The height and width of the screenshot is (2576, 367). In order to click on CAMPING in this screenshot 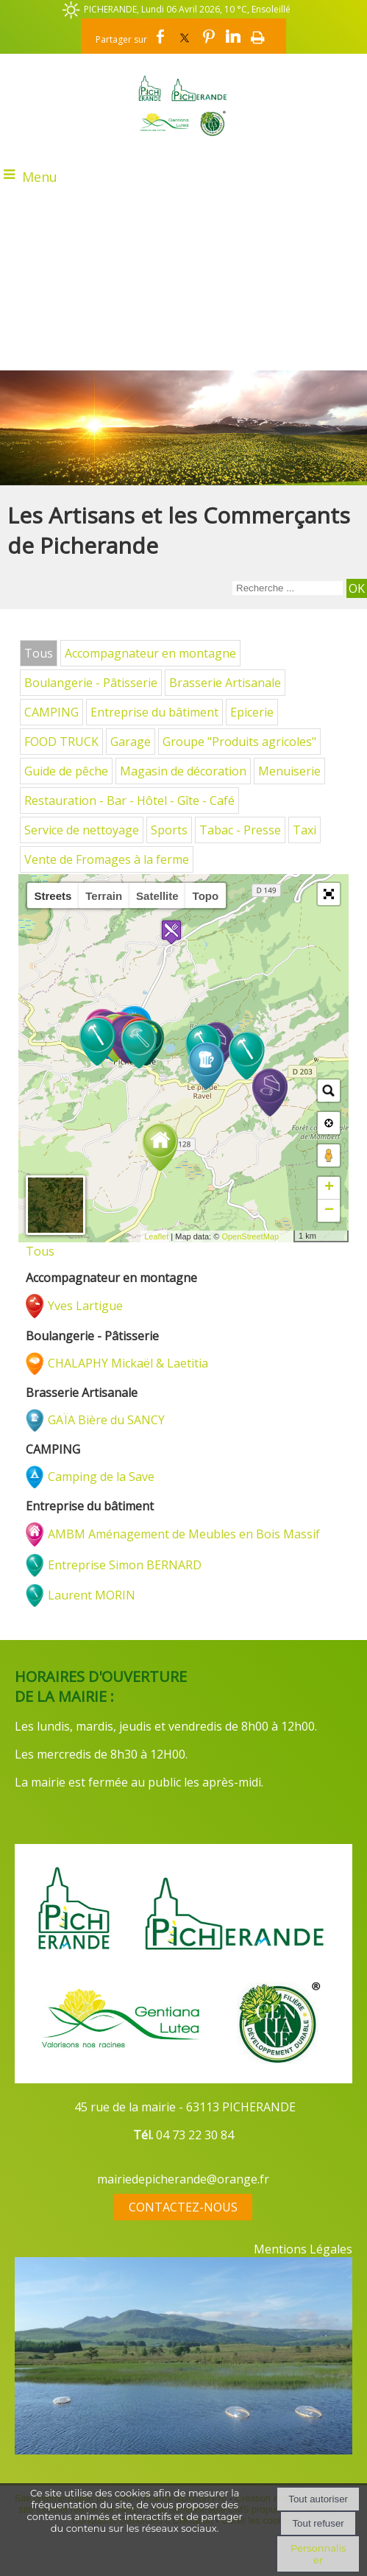, I will do `click(51, 712)`.